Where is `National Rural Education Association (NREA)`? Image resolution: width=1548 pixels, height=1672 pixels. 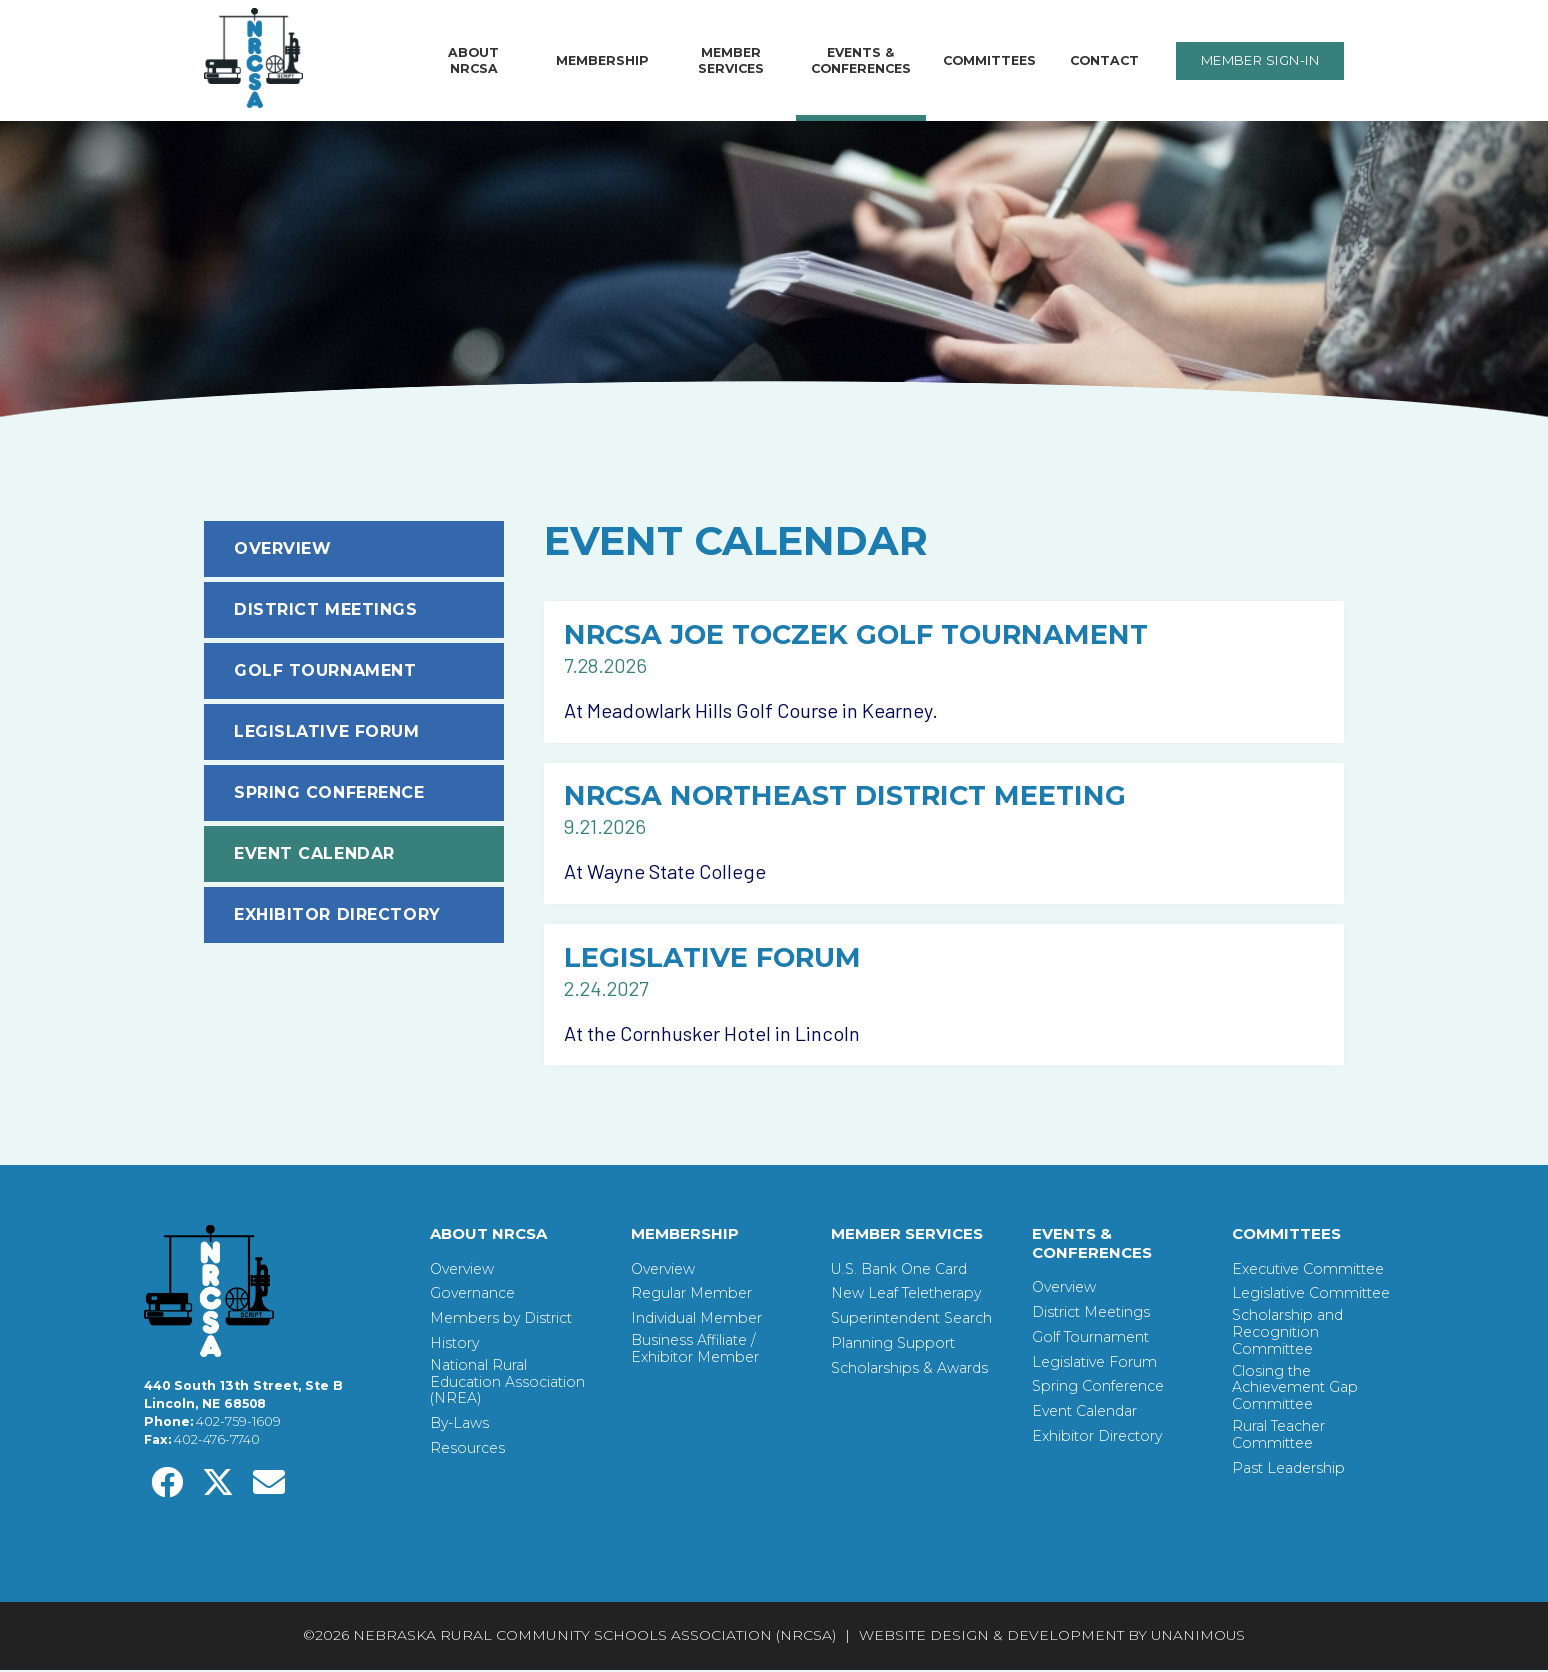
National Rural Education Association (NREA) is located at coordinates (507, 1384).